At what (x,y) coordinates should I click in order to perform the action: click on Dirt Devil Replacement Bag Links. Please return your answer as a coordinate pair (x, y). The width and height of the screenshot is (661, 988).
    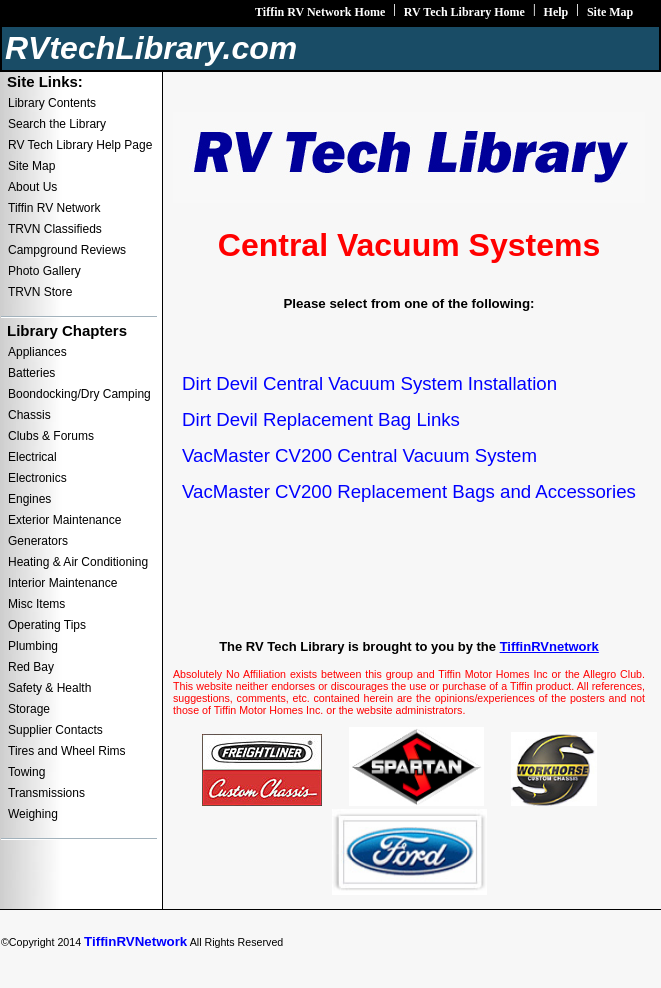
    Looking at the image, I should click on (321, 419).